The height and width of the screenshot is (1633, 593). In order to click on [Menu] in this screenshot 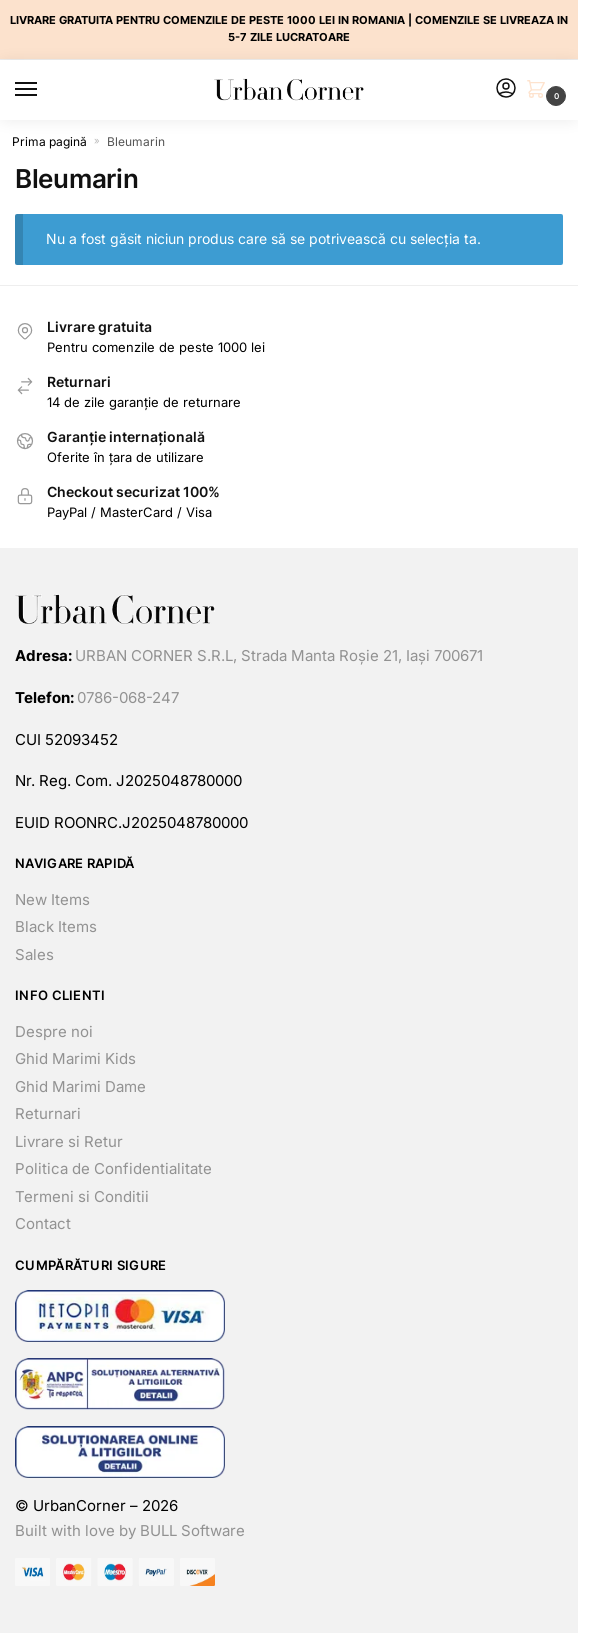, I will do `click(45, 90)`.